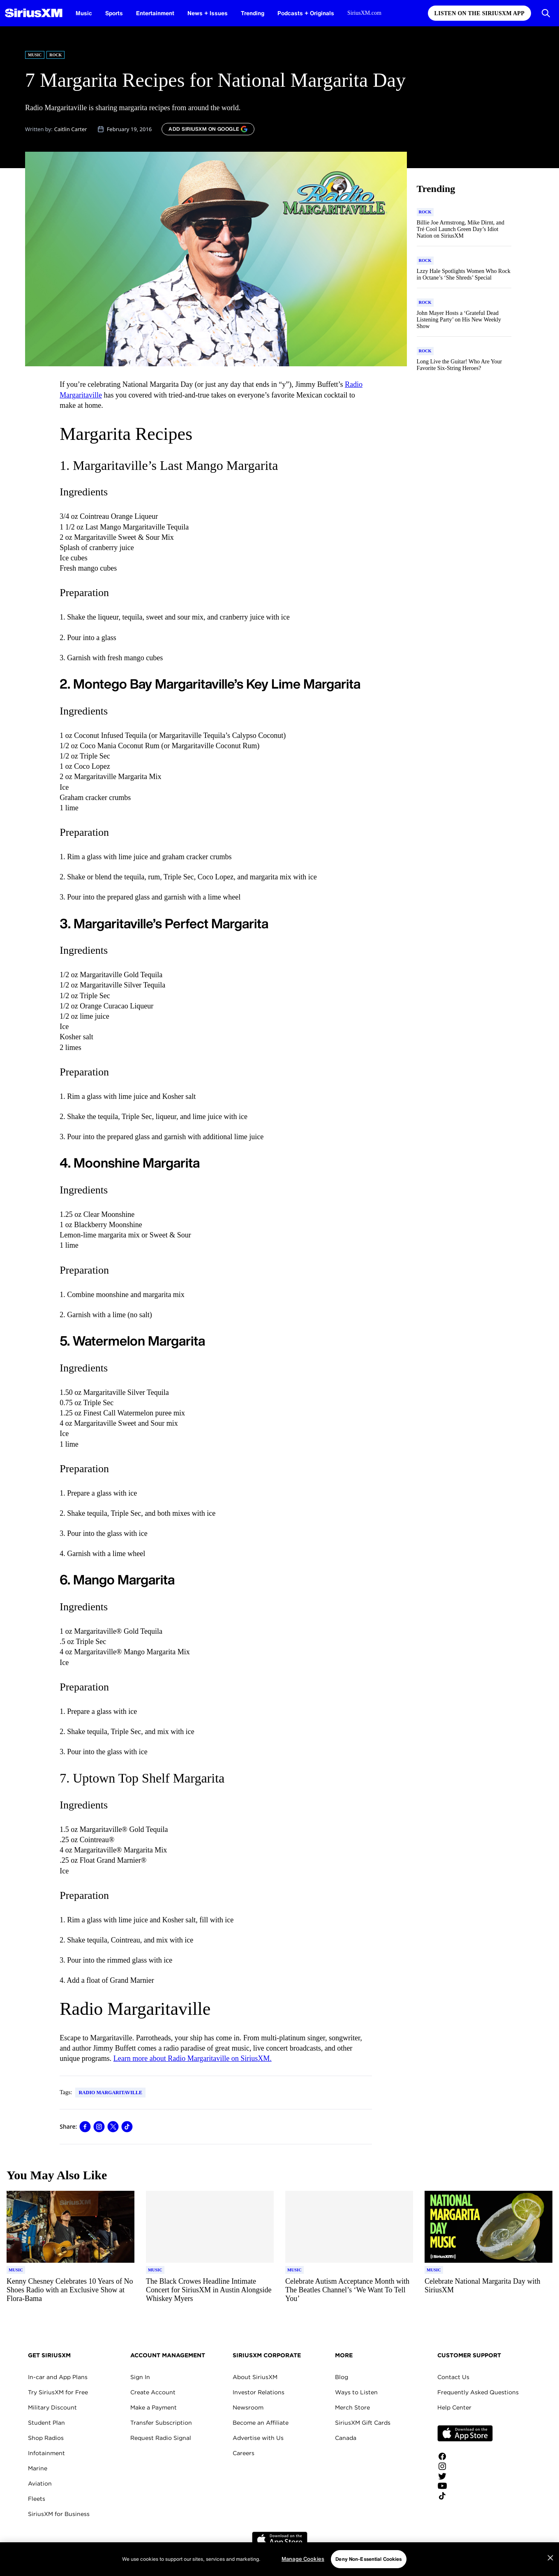 This screenshot has height=2576, width=559. What do you see at coordinates (425, 212) in the screenshot?
I see `[Go to "Rock" category]` at bounding box center [425, 212].